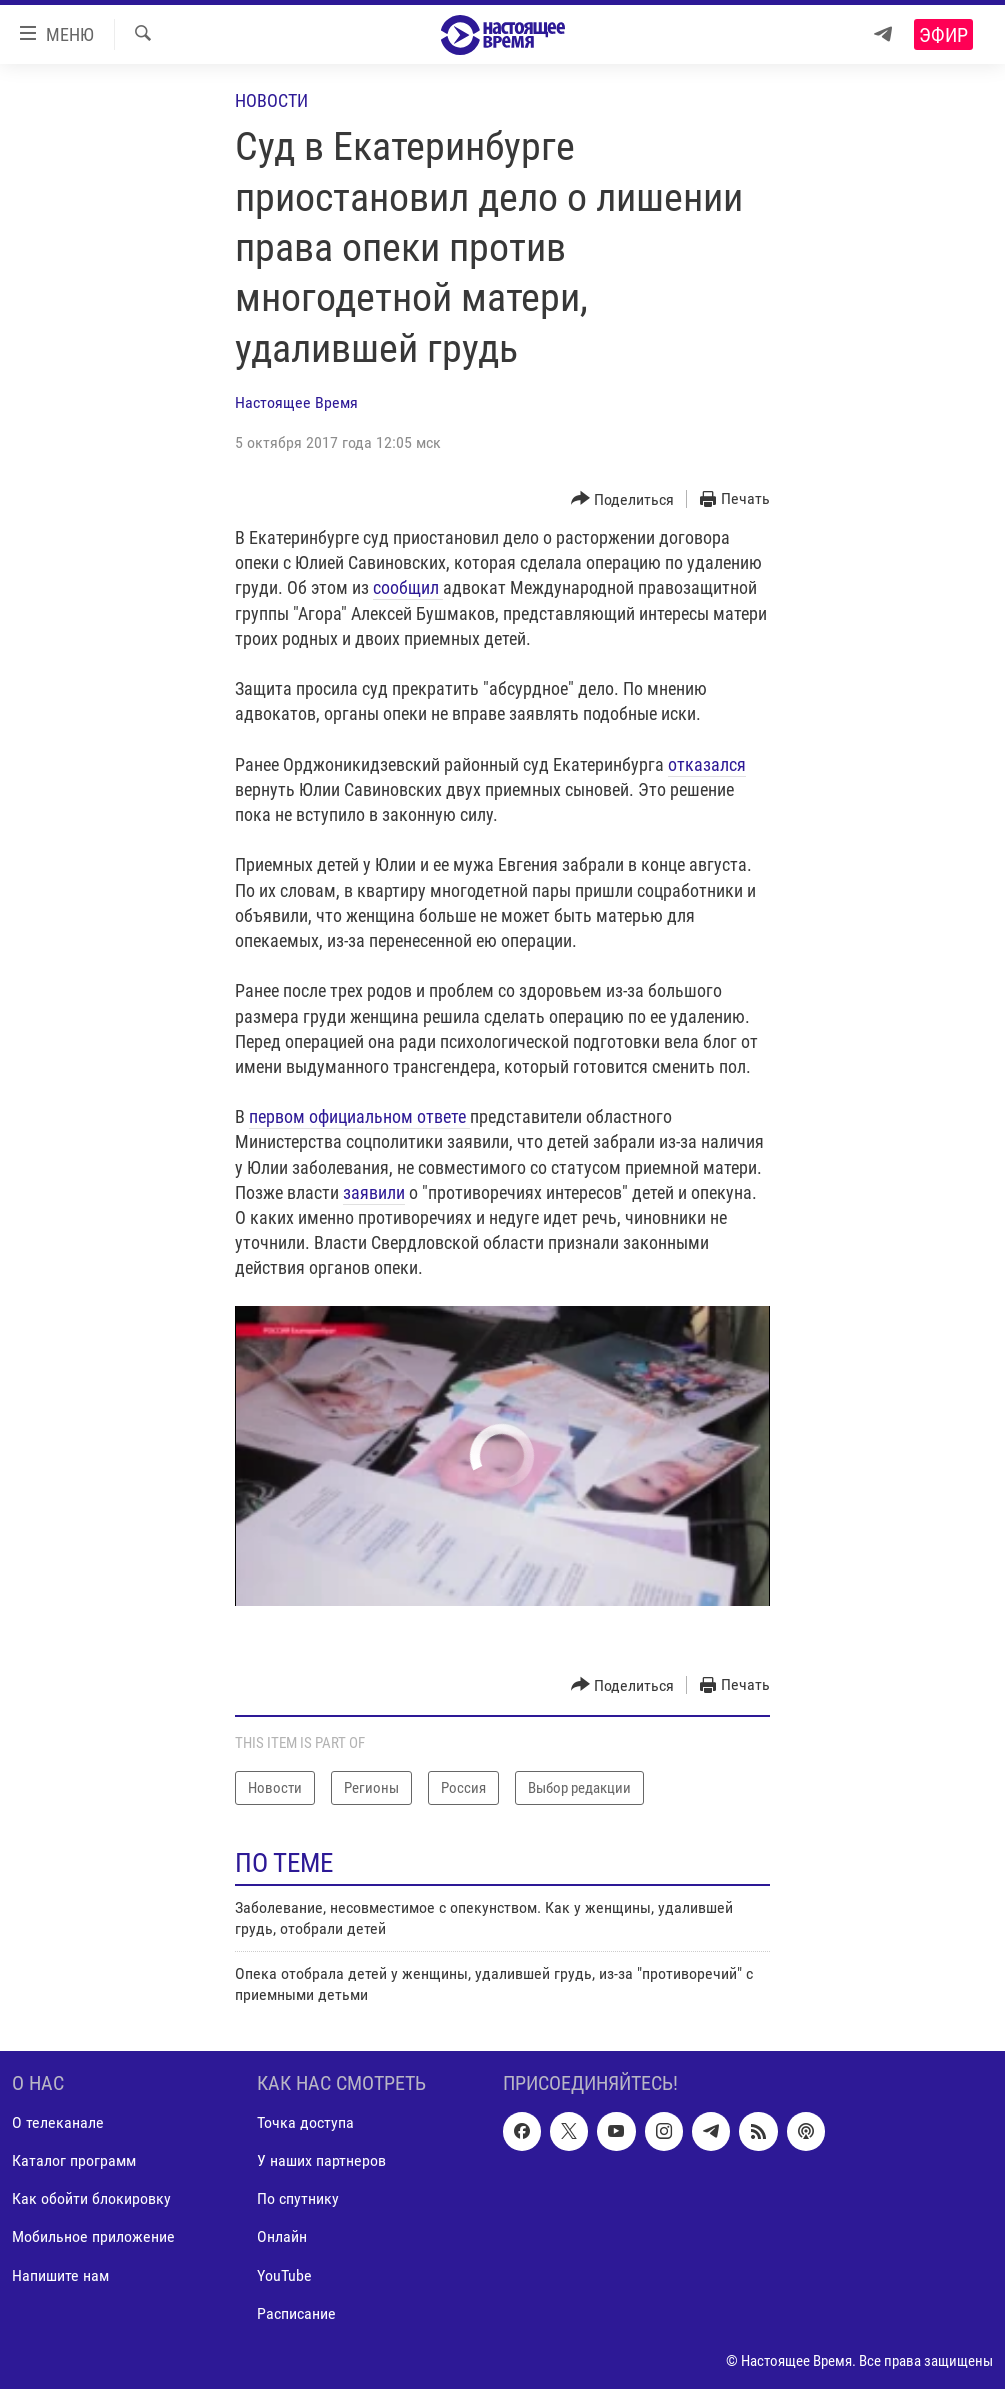  I want to click on Каталог программ, so click(74, 2160).